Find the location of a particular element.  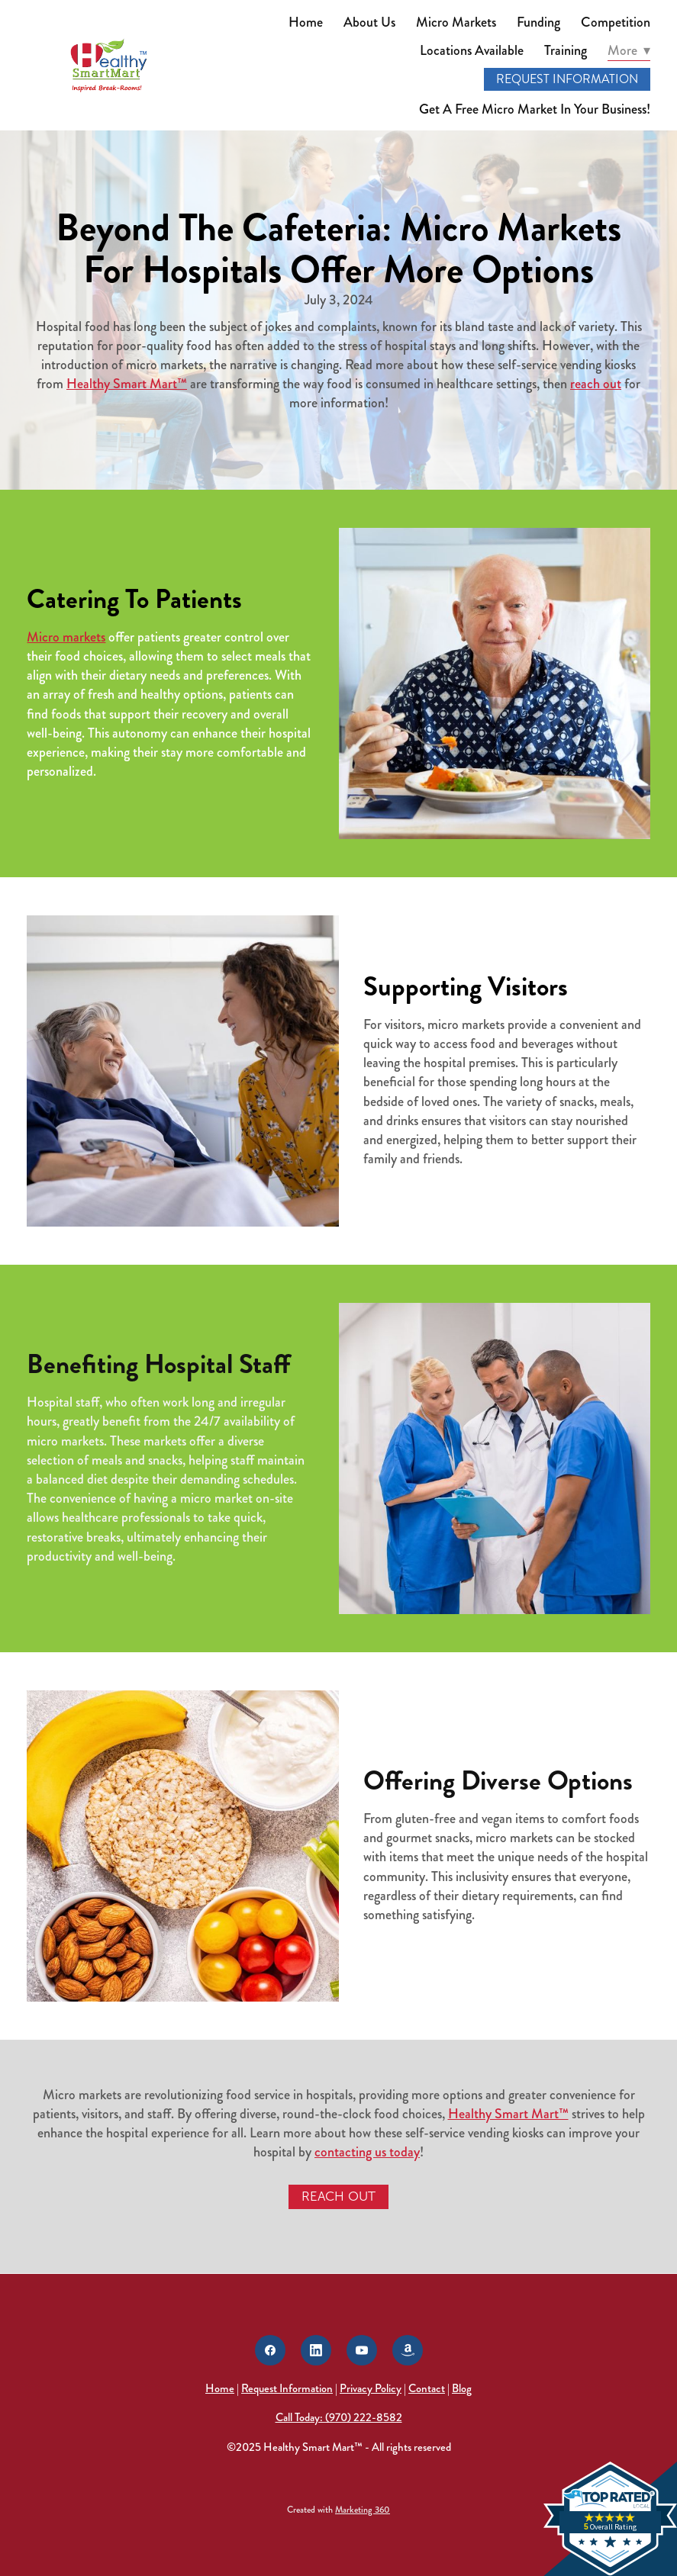

Home is located at coordinates (306, 22).